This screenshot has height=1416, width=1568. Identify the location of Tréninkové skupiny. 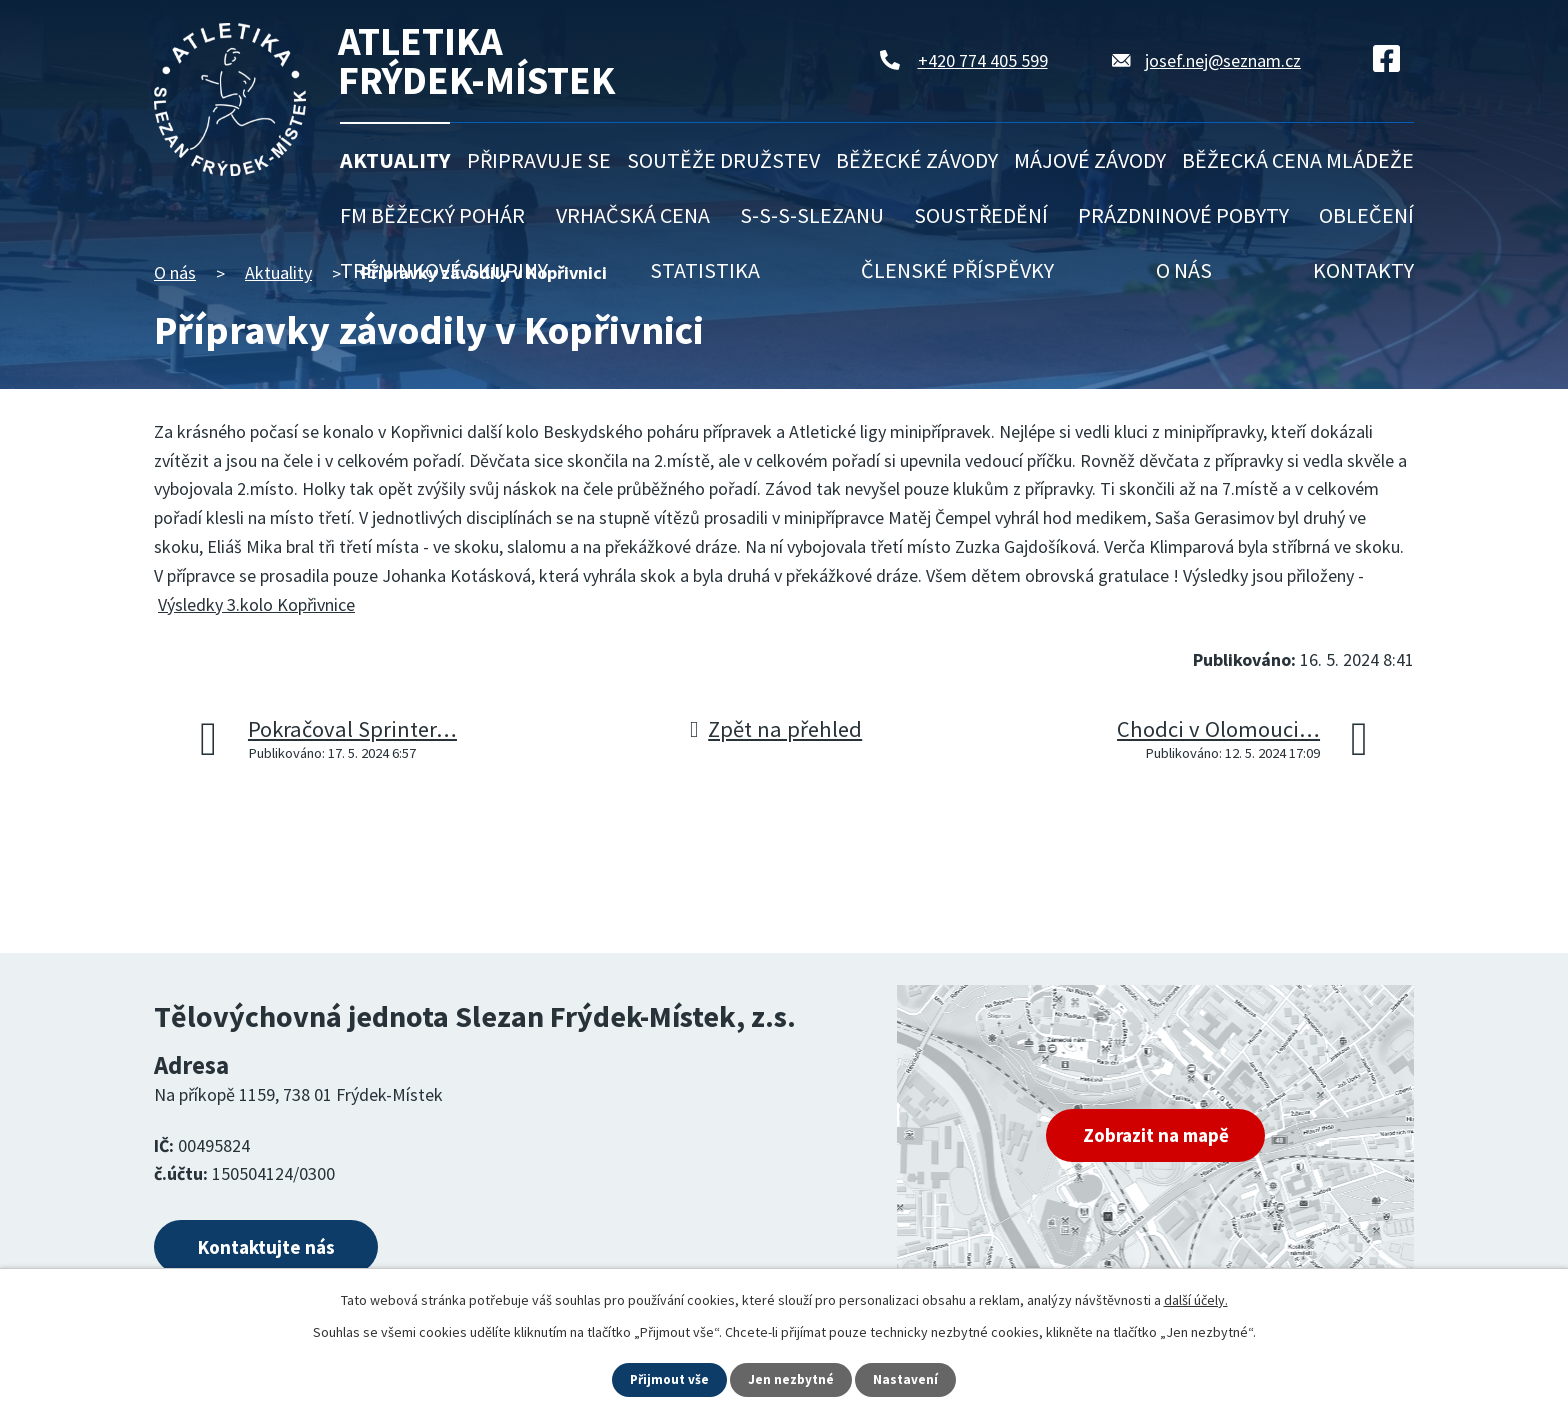
(444, 270).